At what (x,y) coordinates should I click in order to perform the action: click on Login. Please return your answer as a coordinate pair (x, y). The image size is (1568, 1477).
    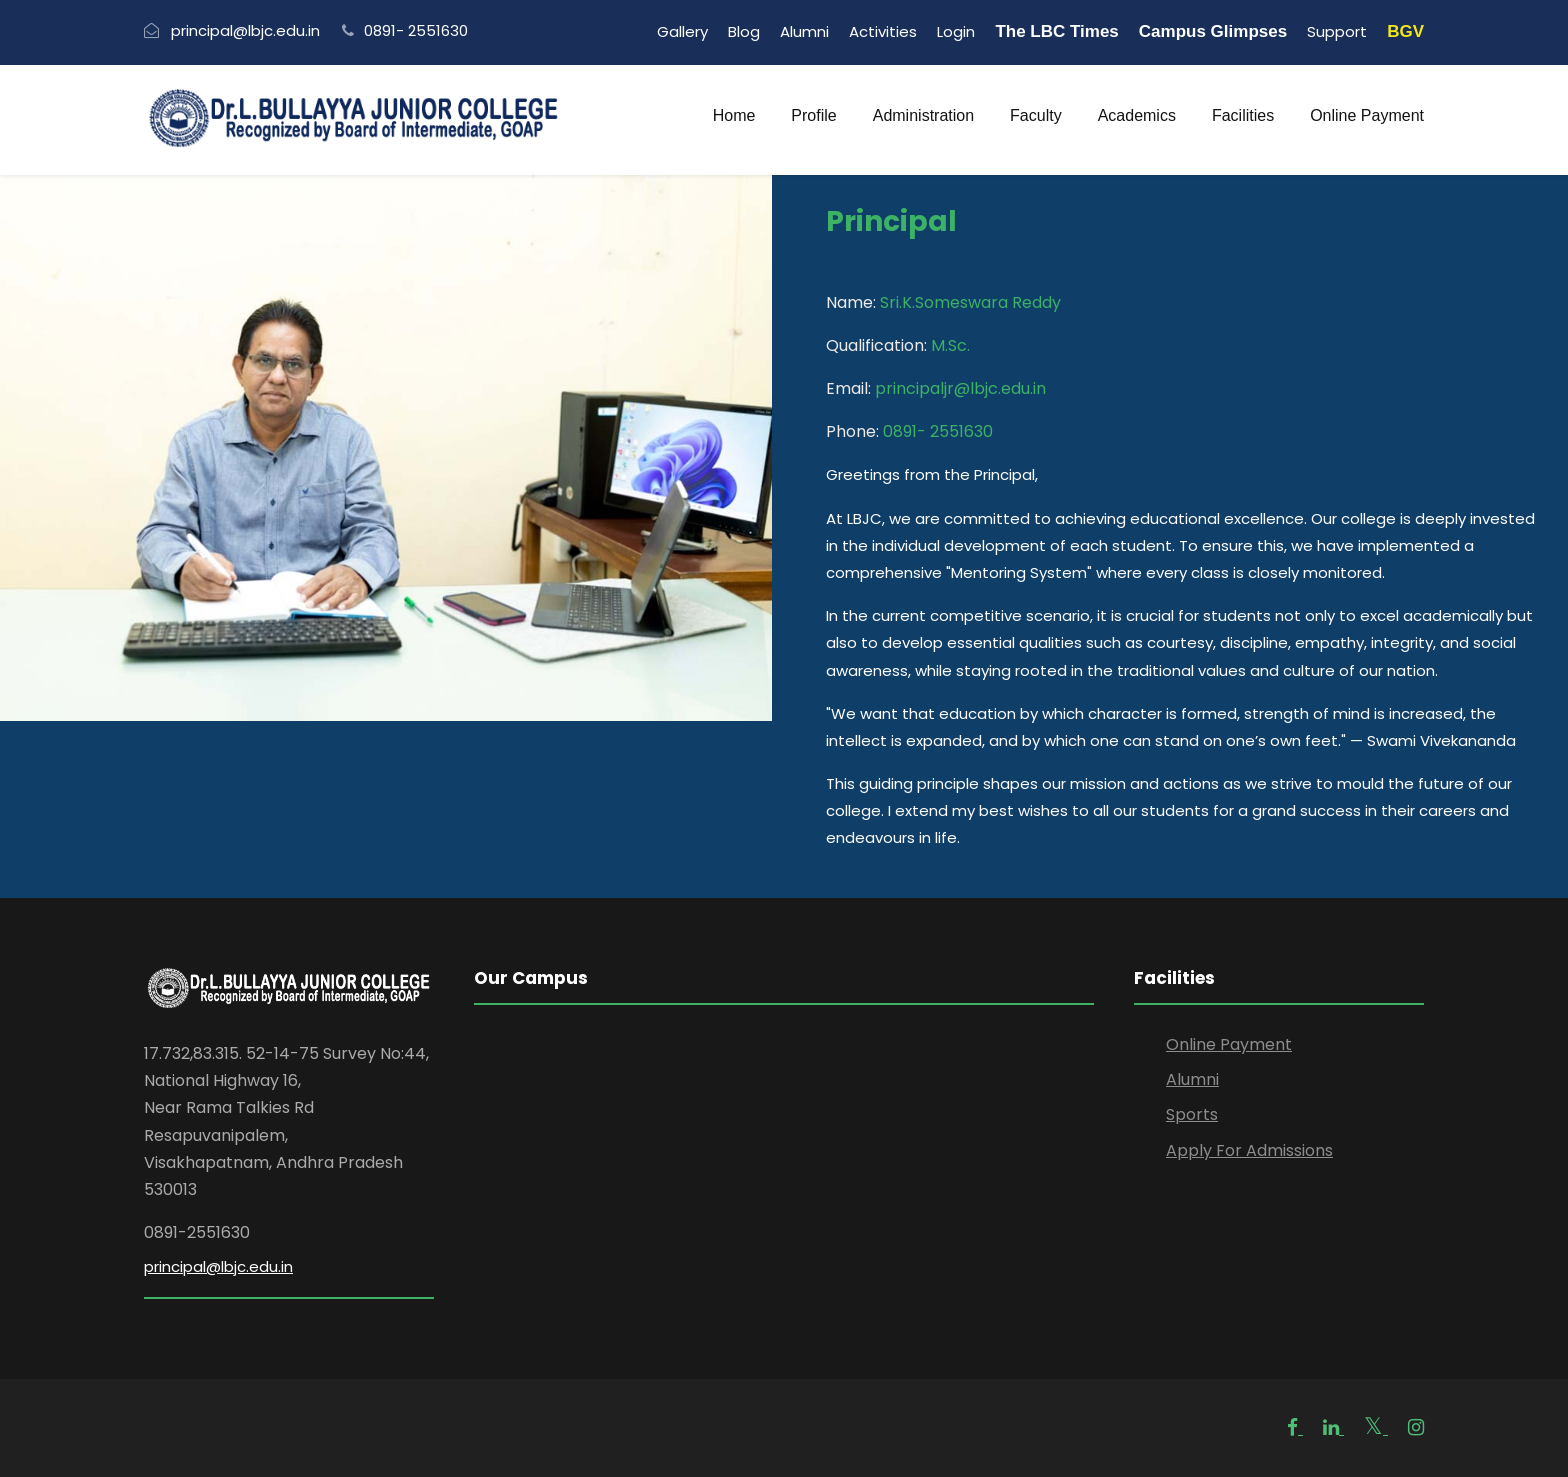
    Looking at the image, I should click on (956, 31).